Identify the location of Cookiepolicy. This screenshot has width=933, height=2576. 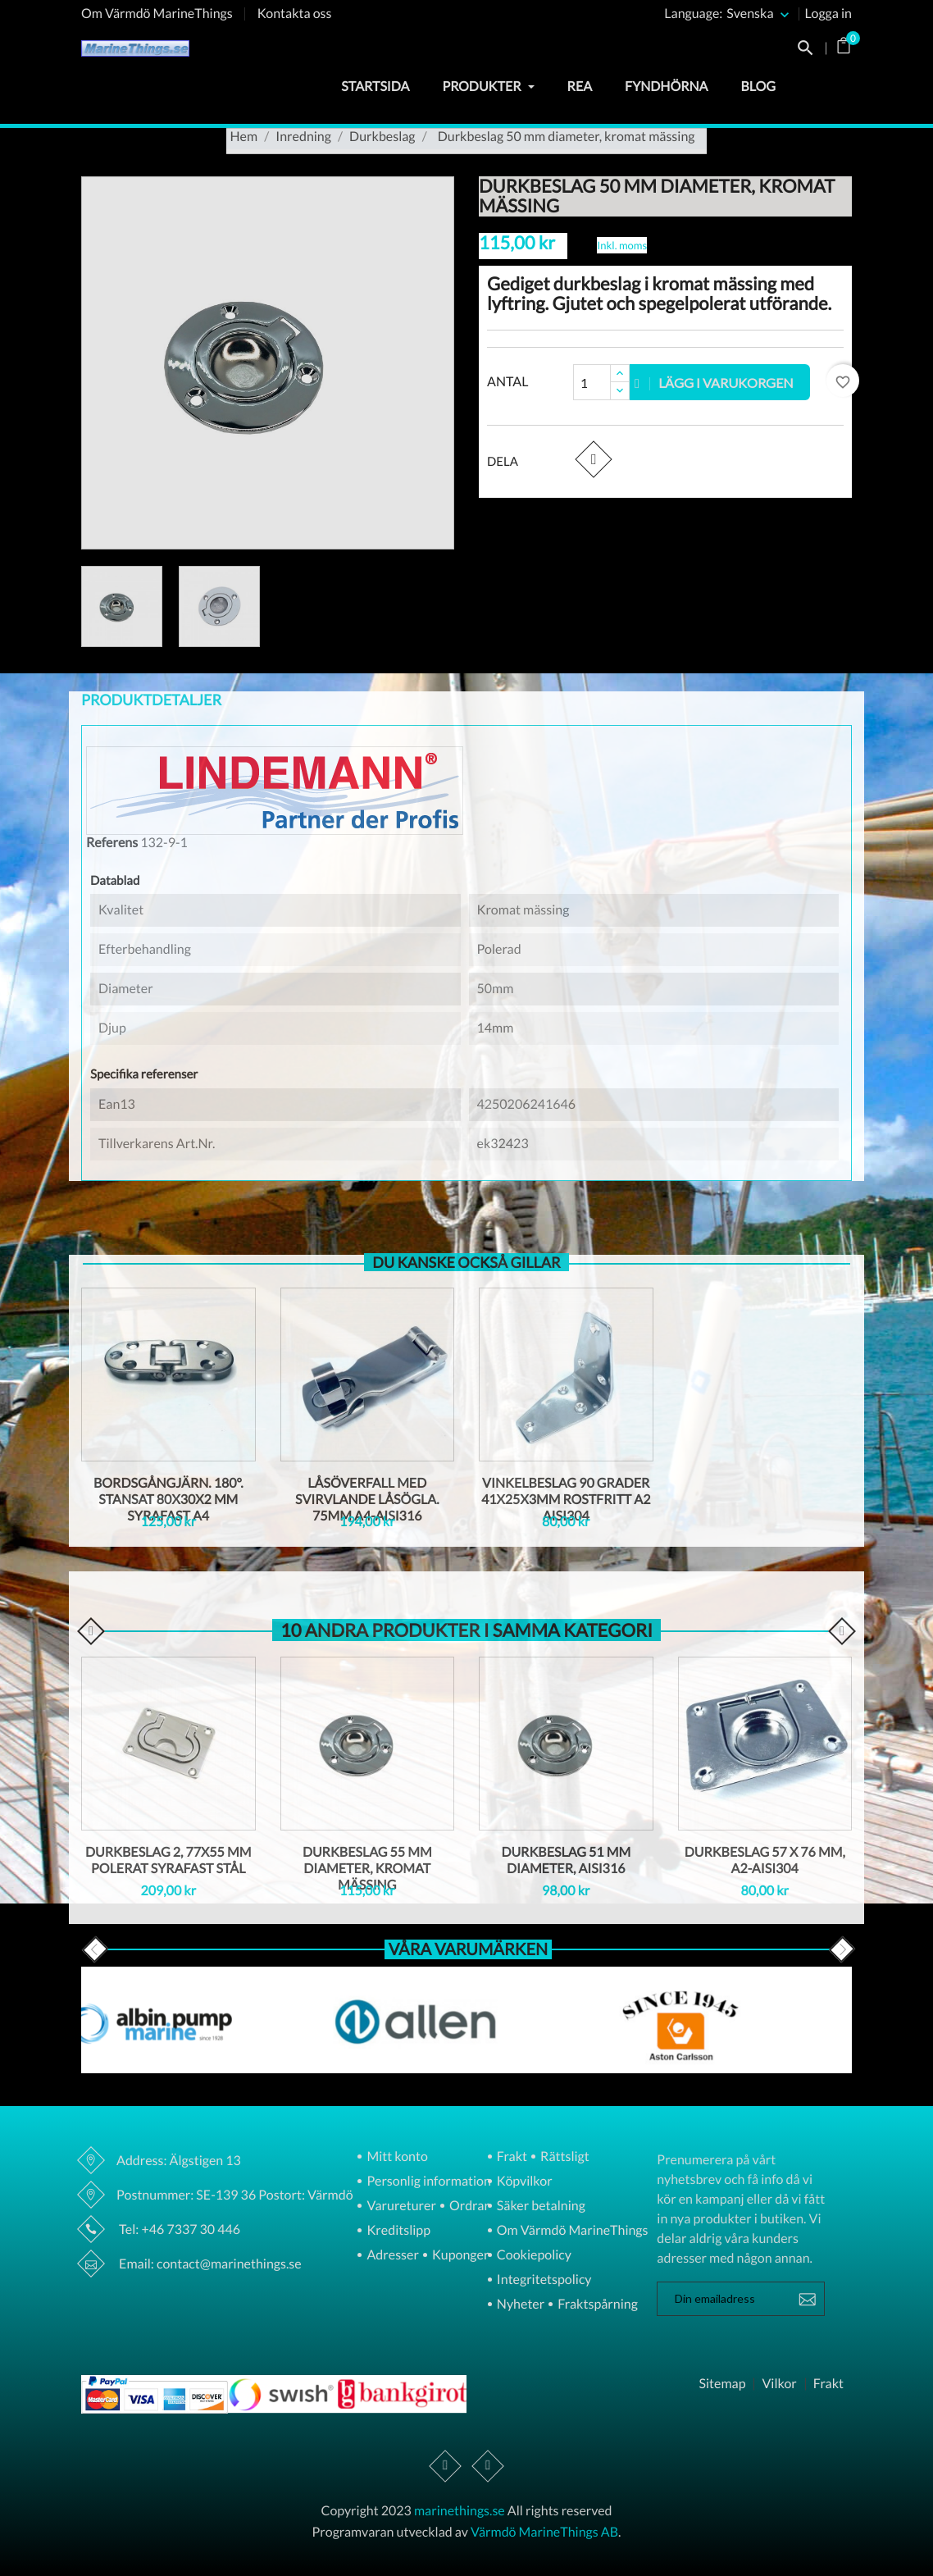
(532, 2256).